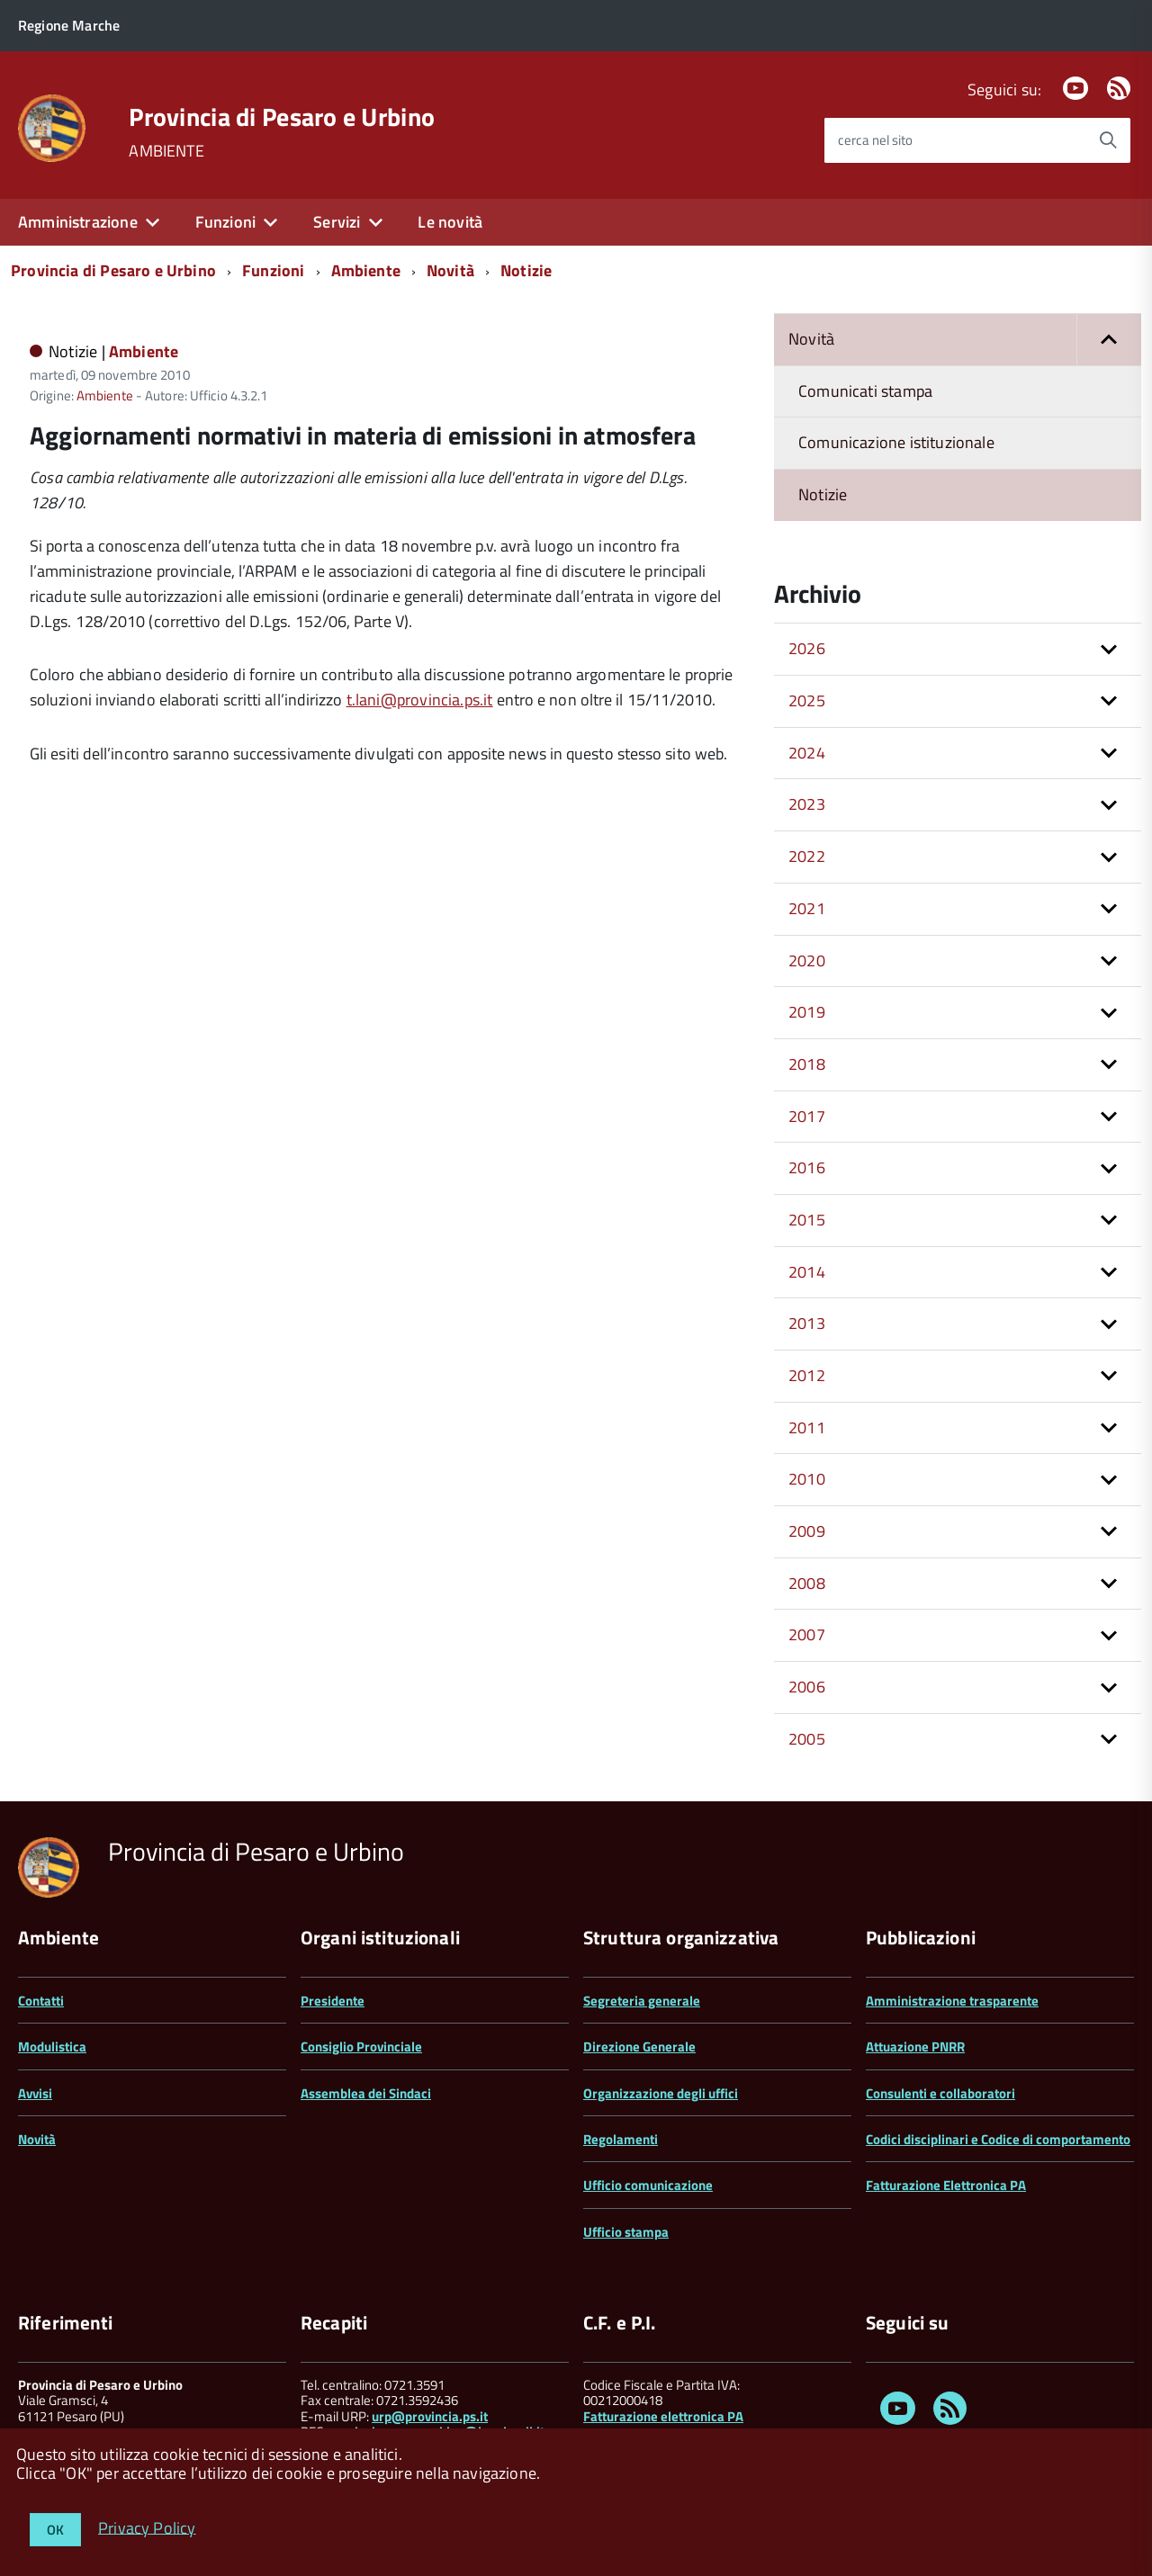 This screenshot has height=2576, width=1152. Describe the element at coordinates (78, 222) in the screenshot. I see `Amministrazione` at that location.